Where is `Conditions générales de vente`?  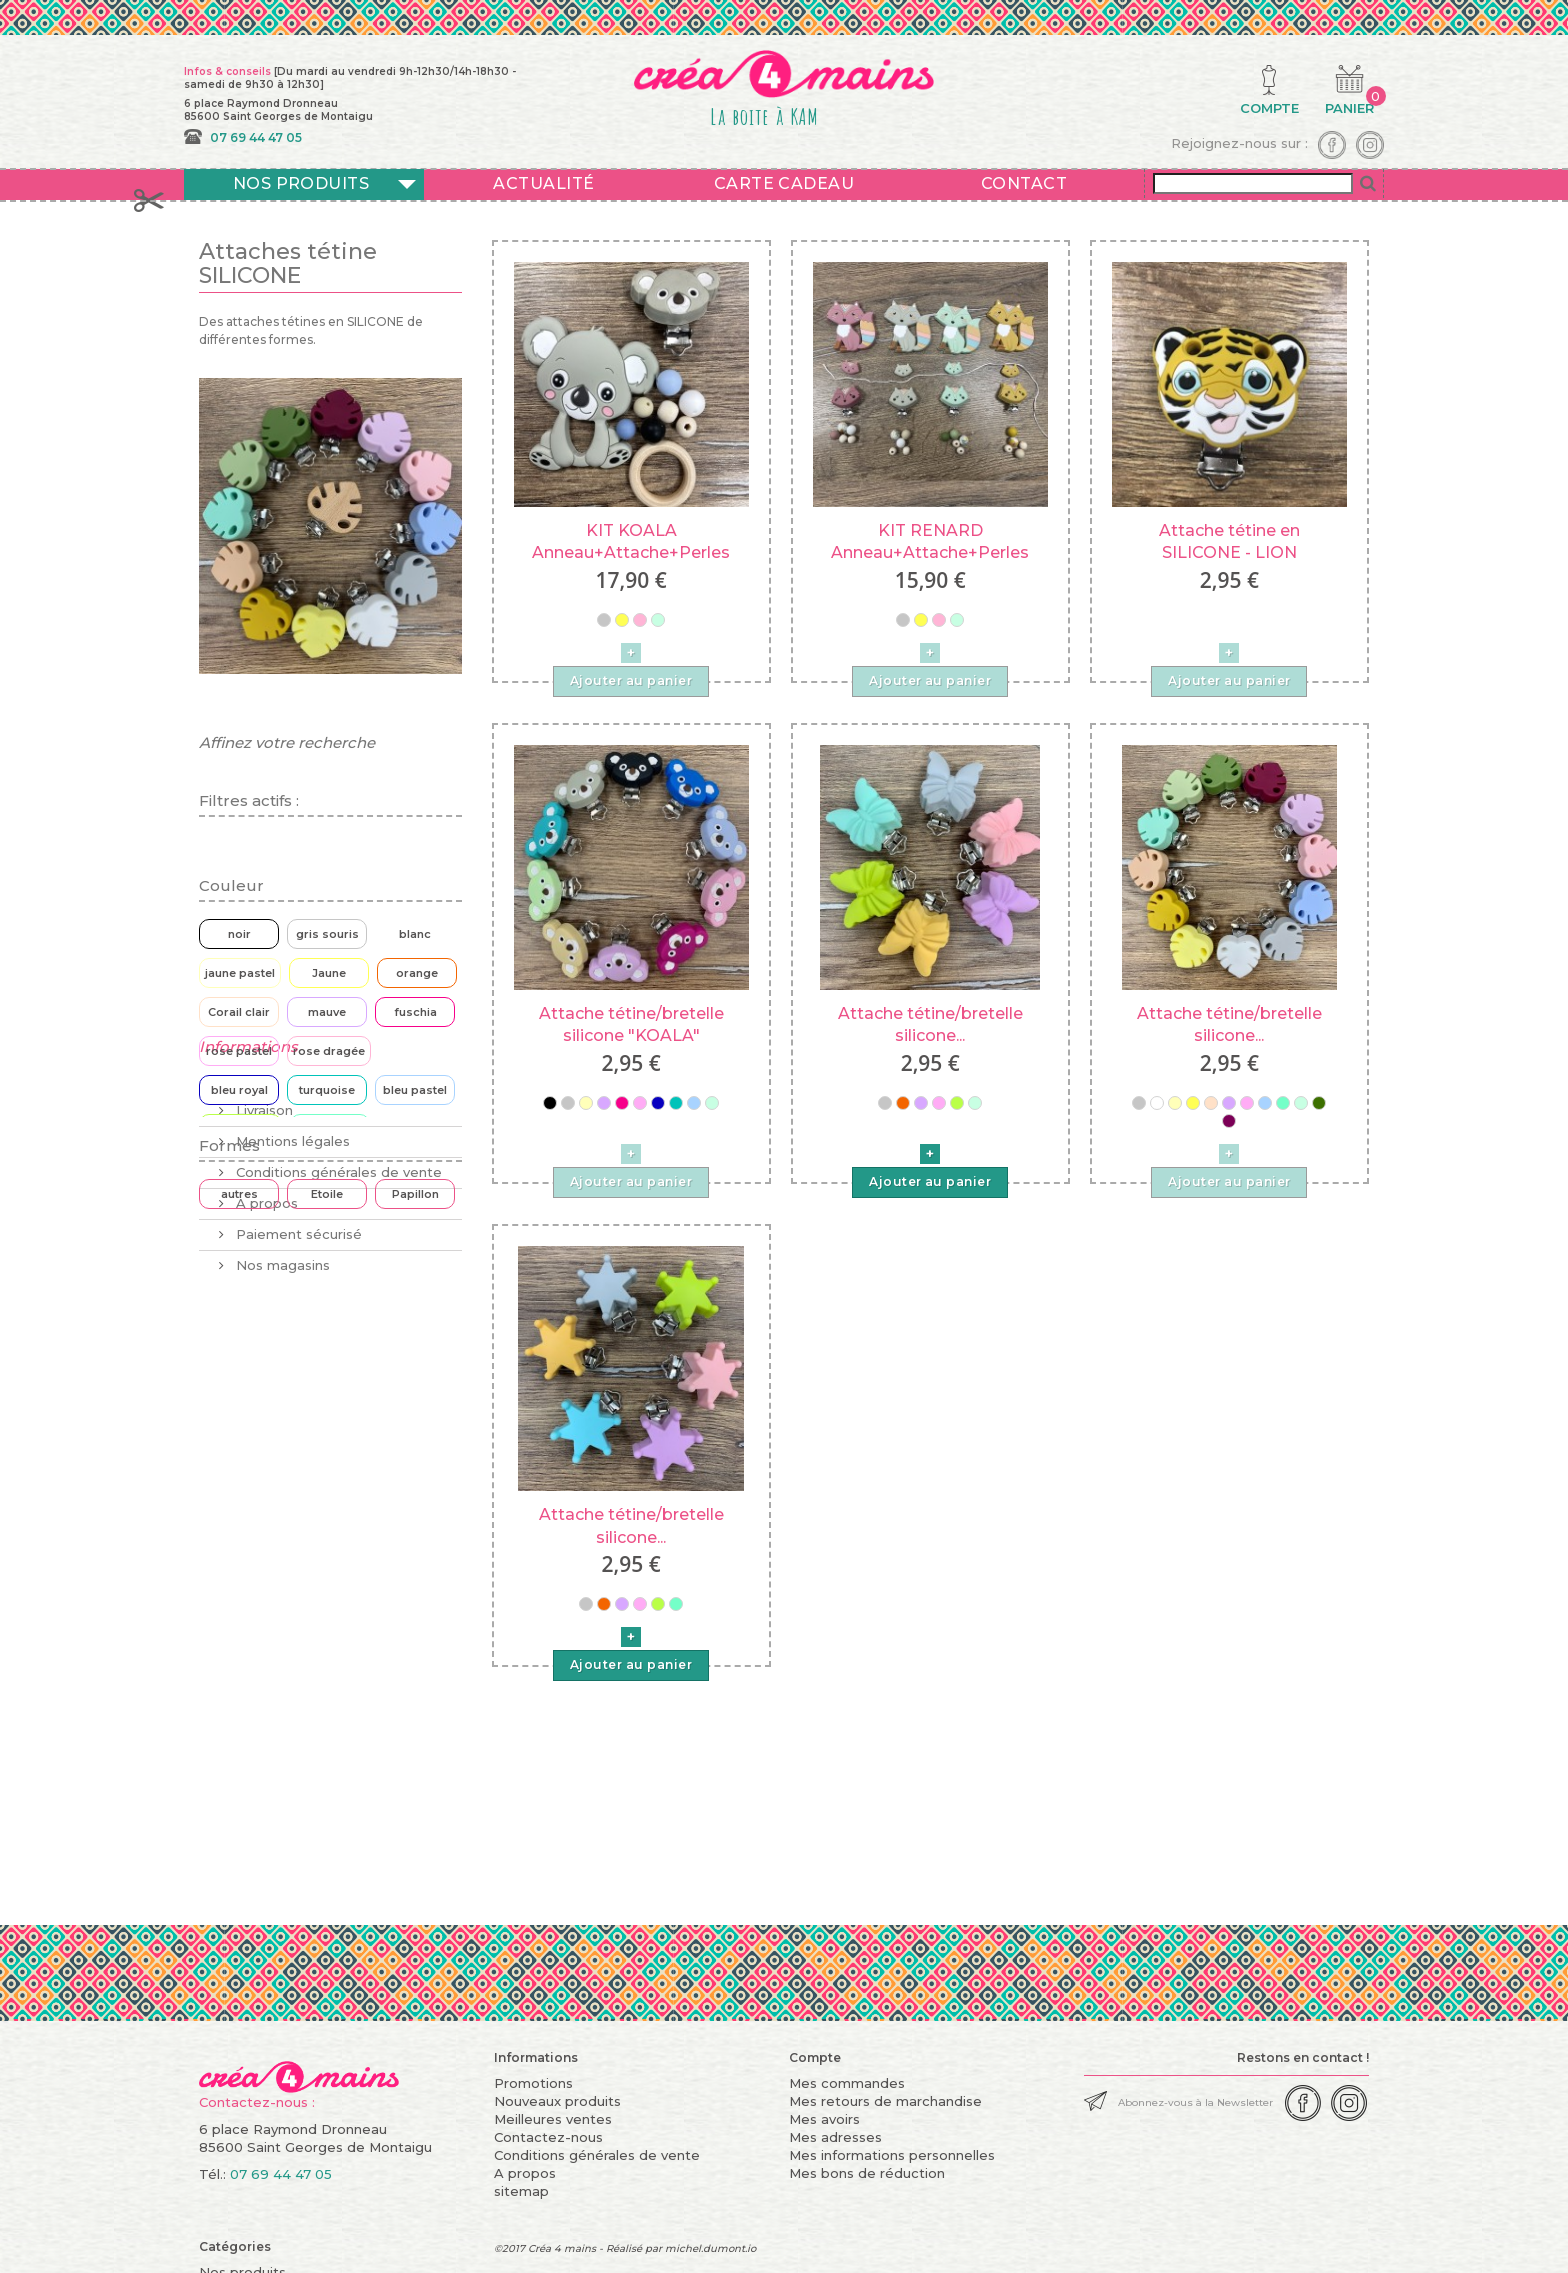
Conditions générales de vente is located at coordinates (337, 1427).